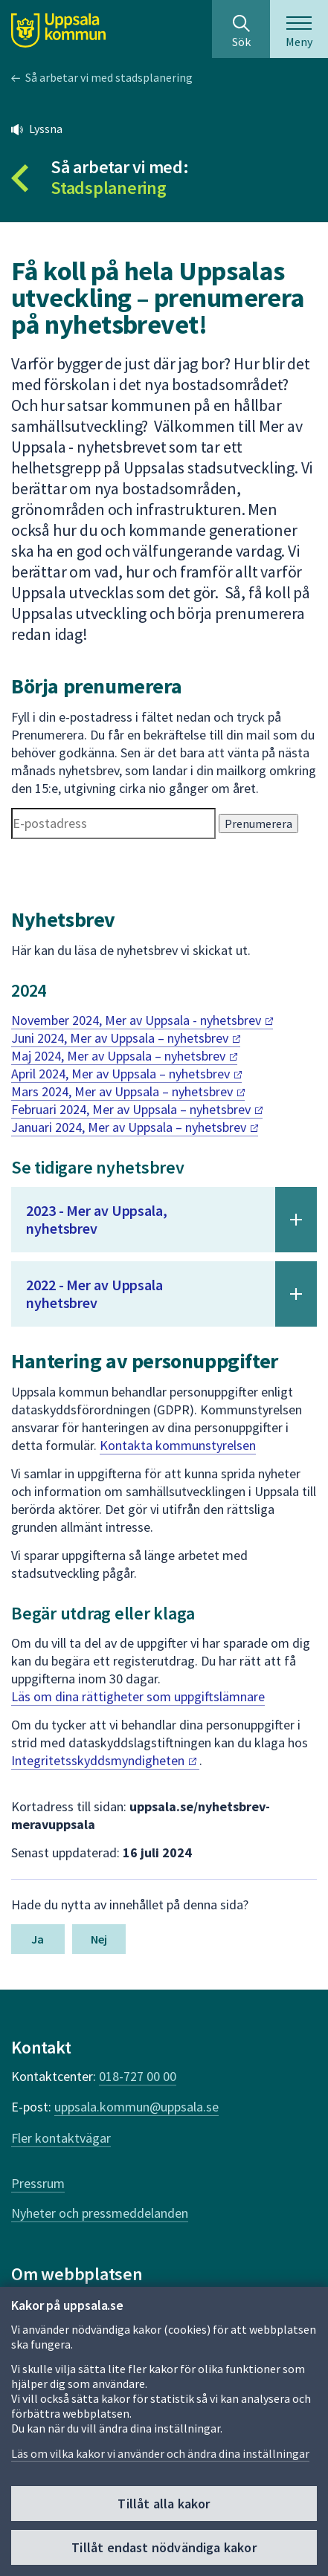 Image resolution: width=328 pixels, height=2576 pixels. I want to click on Maj 2024, Mer av Uppsala –, so click(124, 1055).